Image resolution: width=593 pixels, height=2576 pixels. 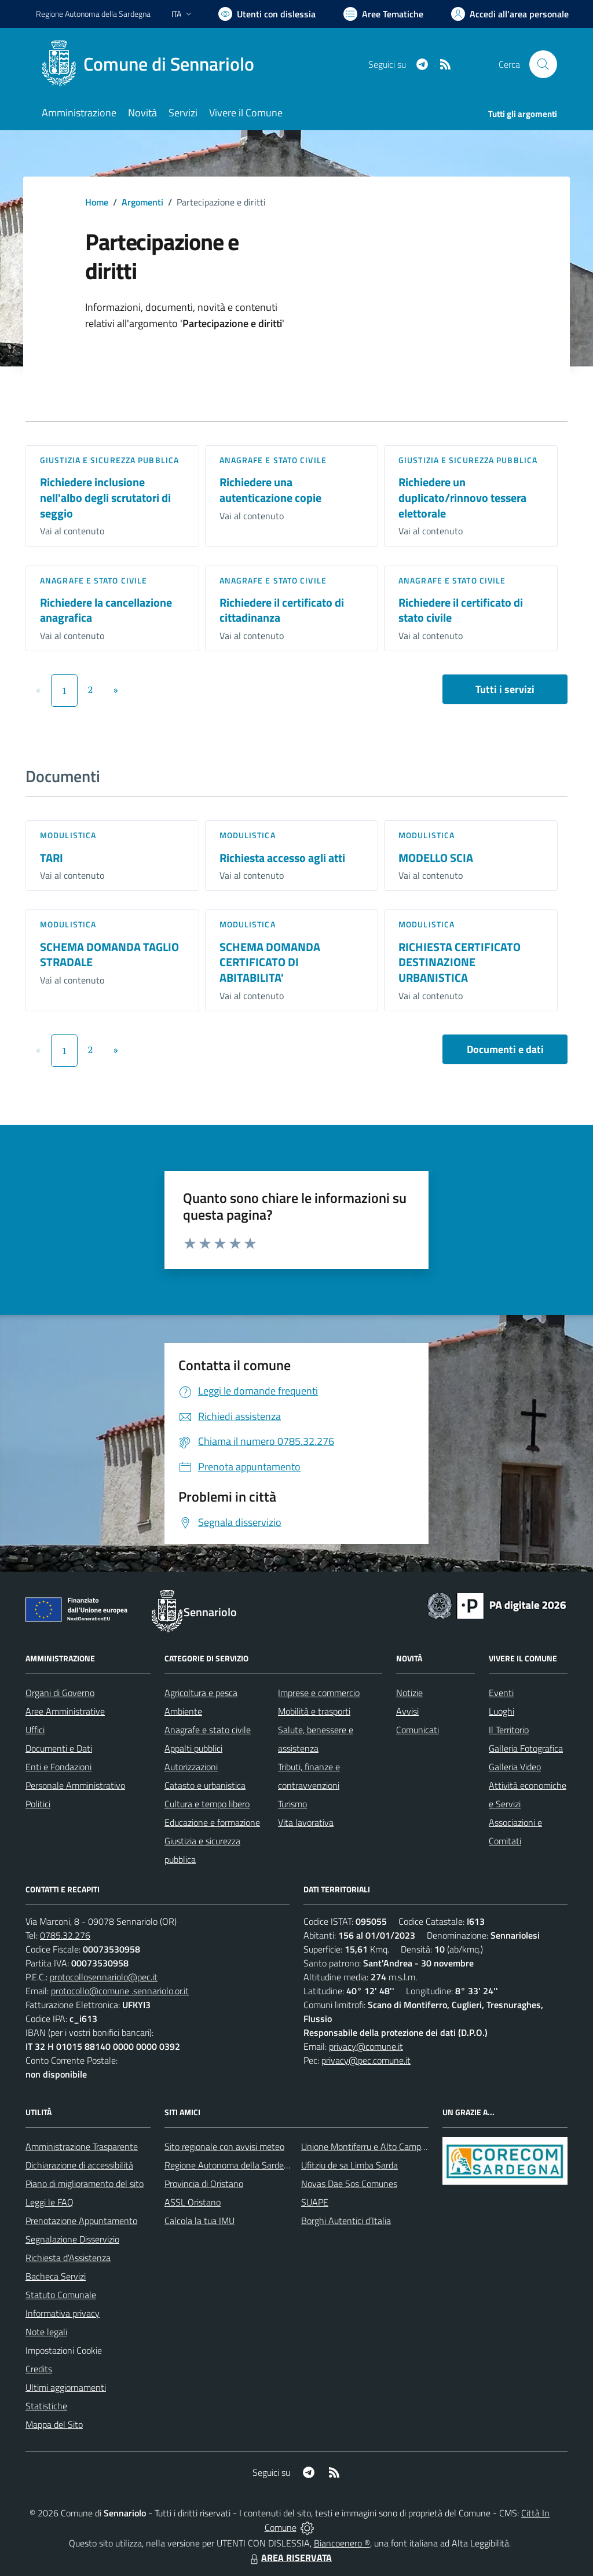 What do you see at coordinates (68, 835) in the screenshot?
I see `Modulistica` at bounding box center [68, 835].